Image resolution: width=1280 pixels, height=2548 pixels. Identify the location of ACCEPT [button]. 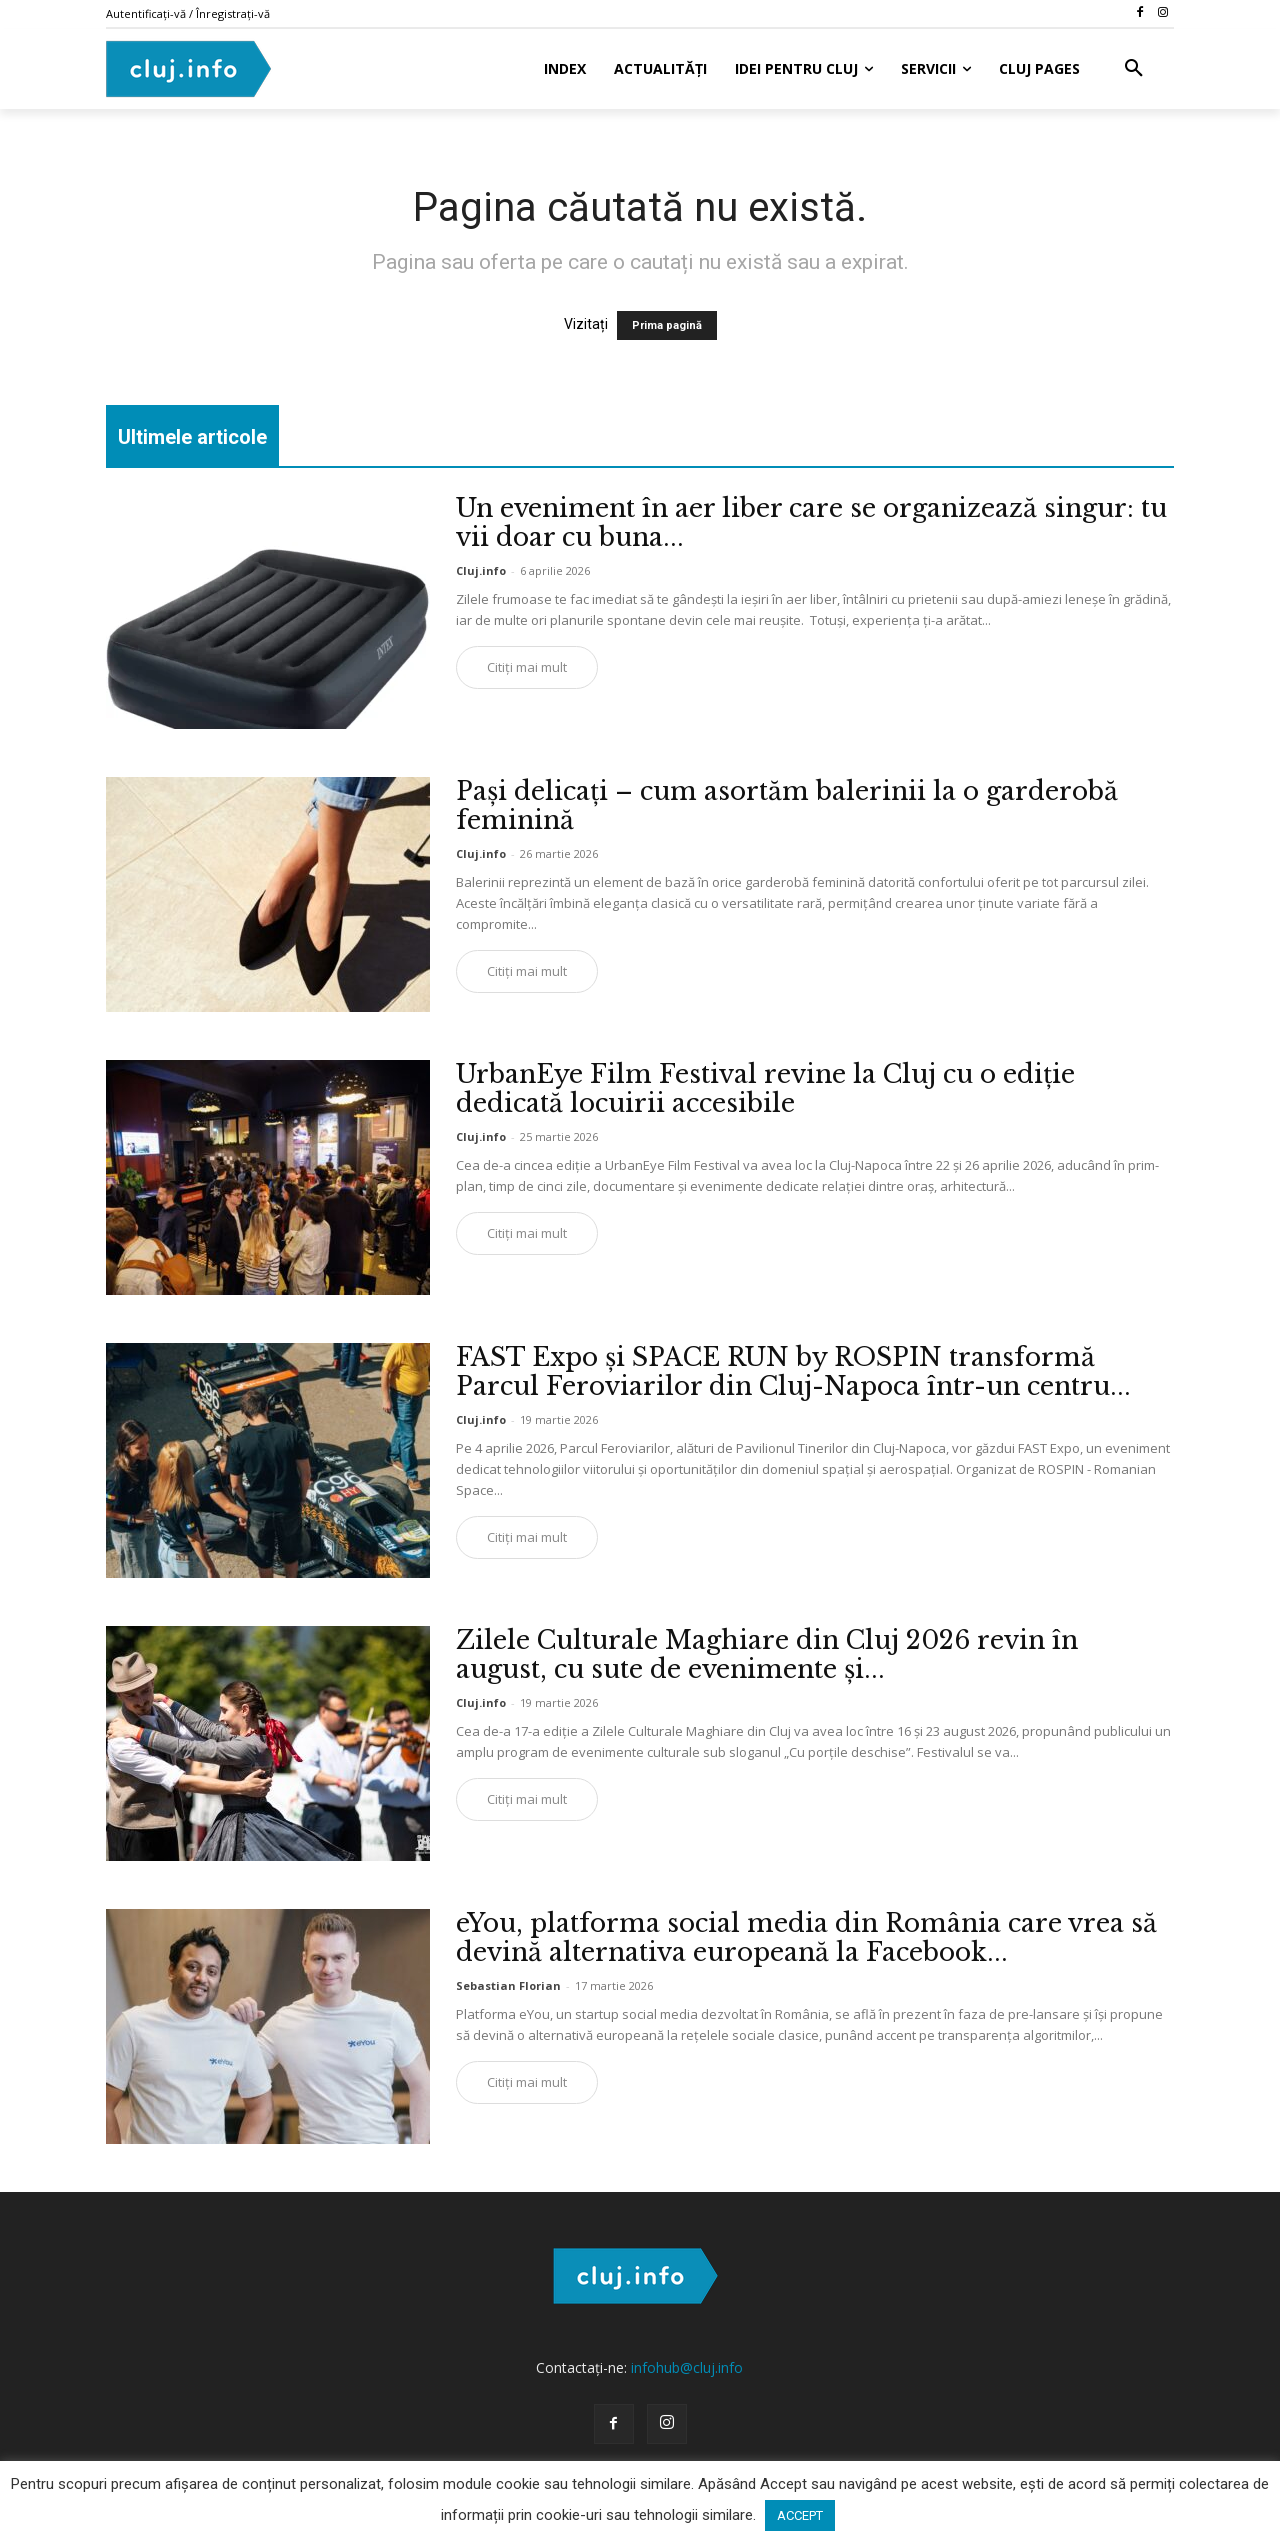
(800, 2515).